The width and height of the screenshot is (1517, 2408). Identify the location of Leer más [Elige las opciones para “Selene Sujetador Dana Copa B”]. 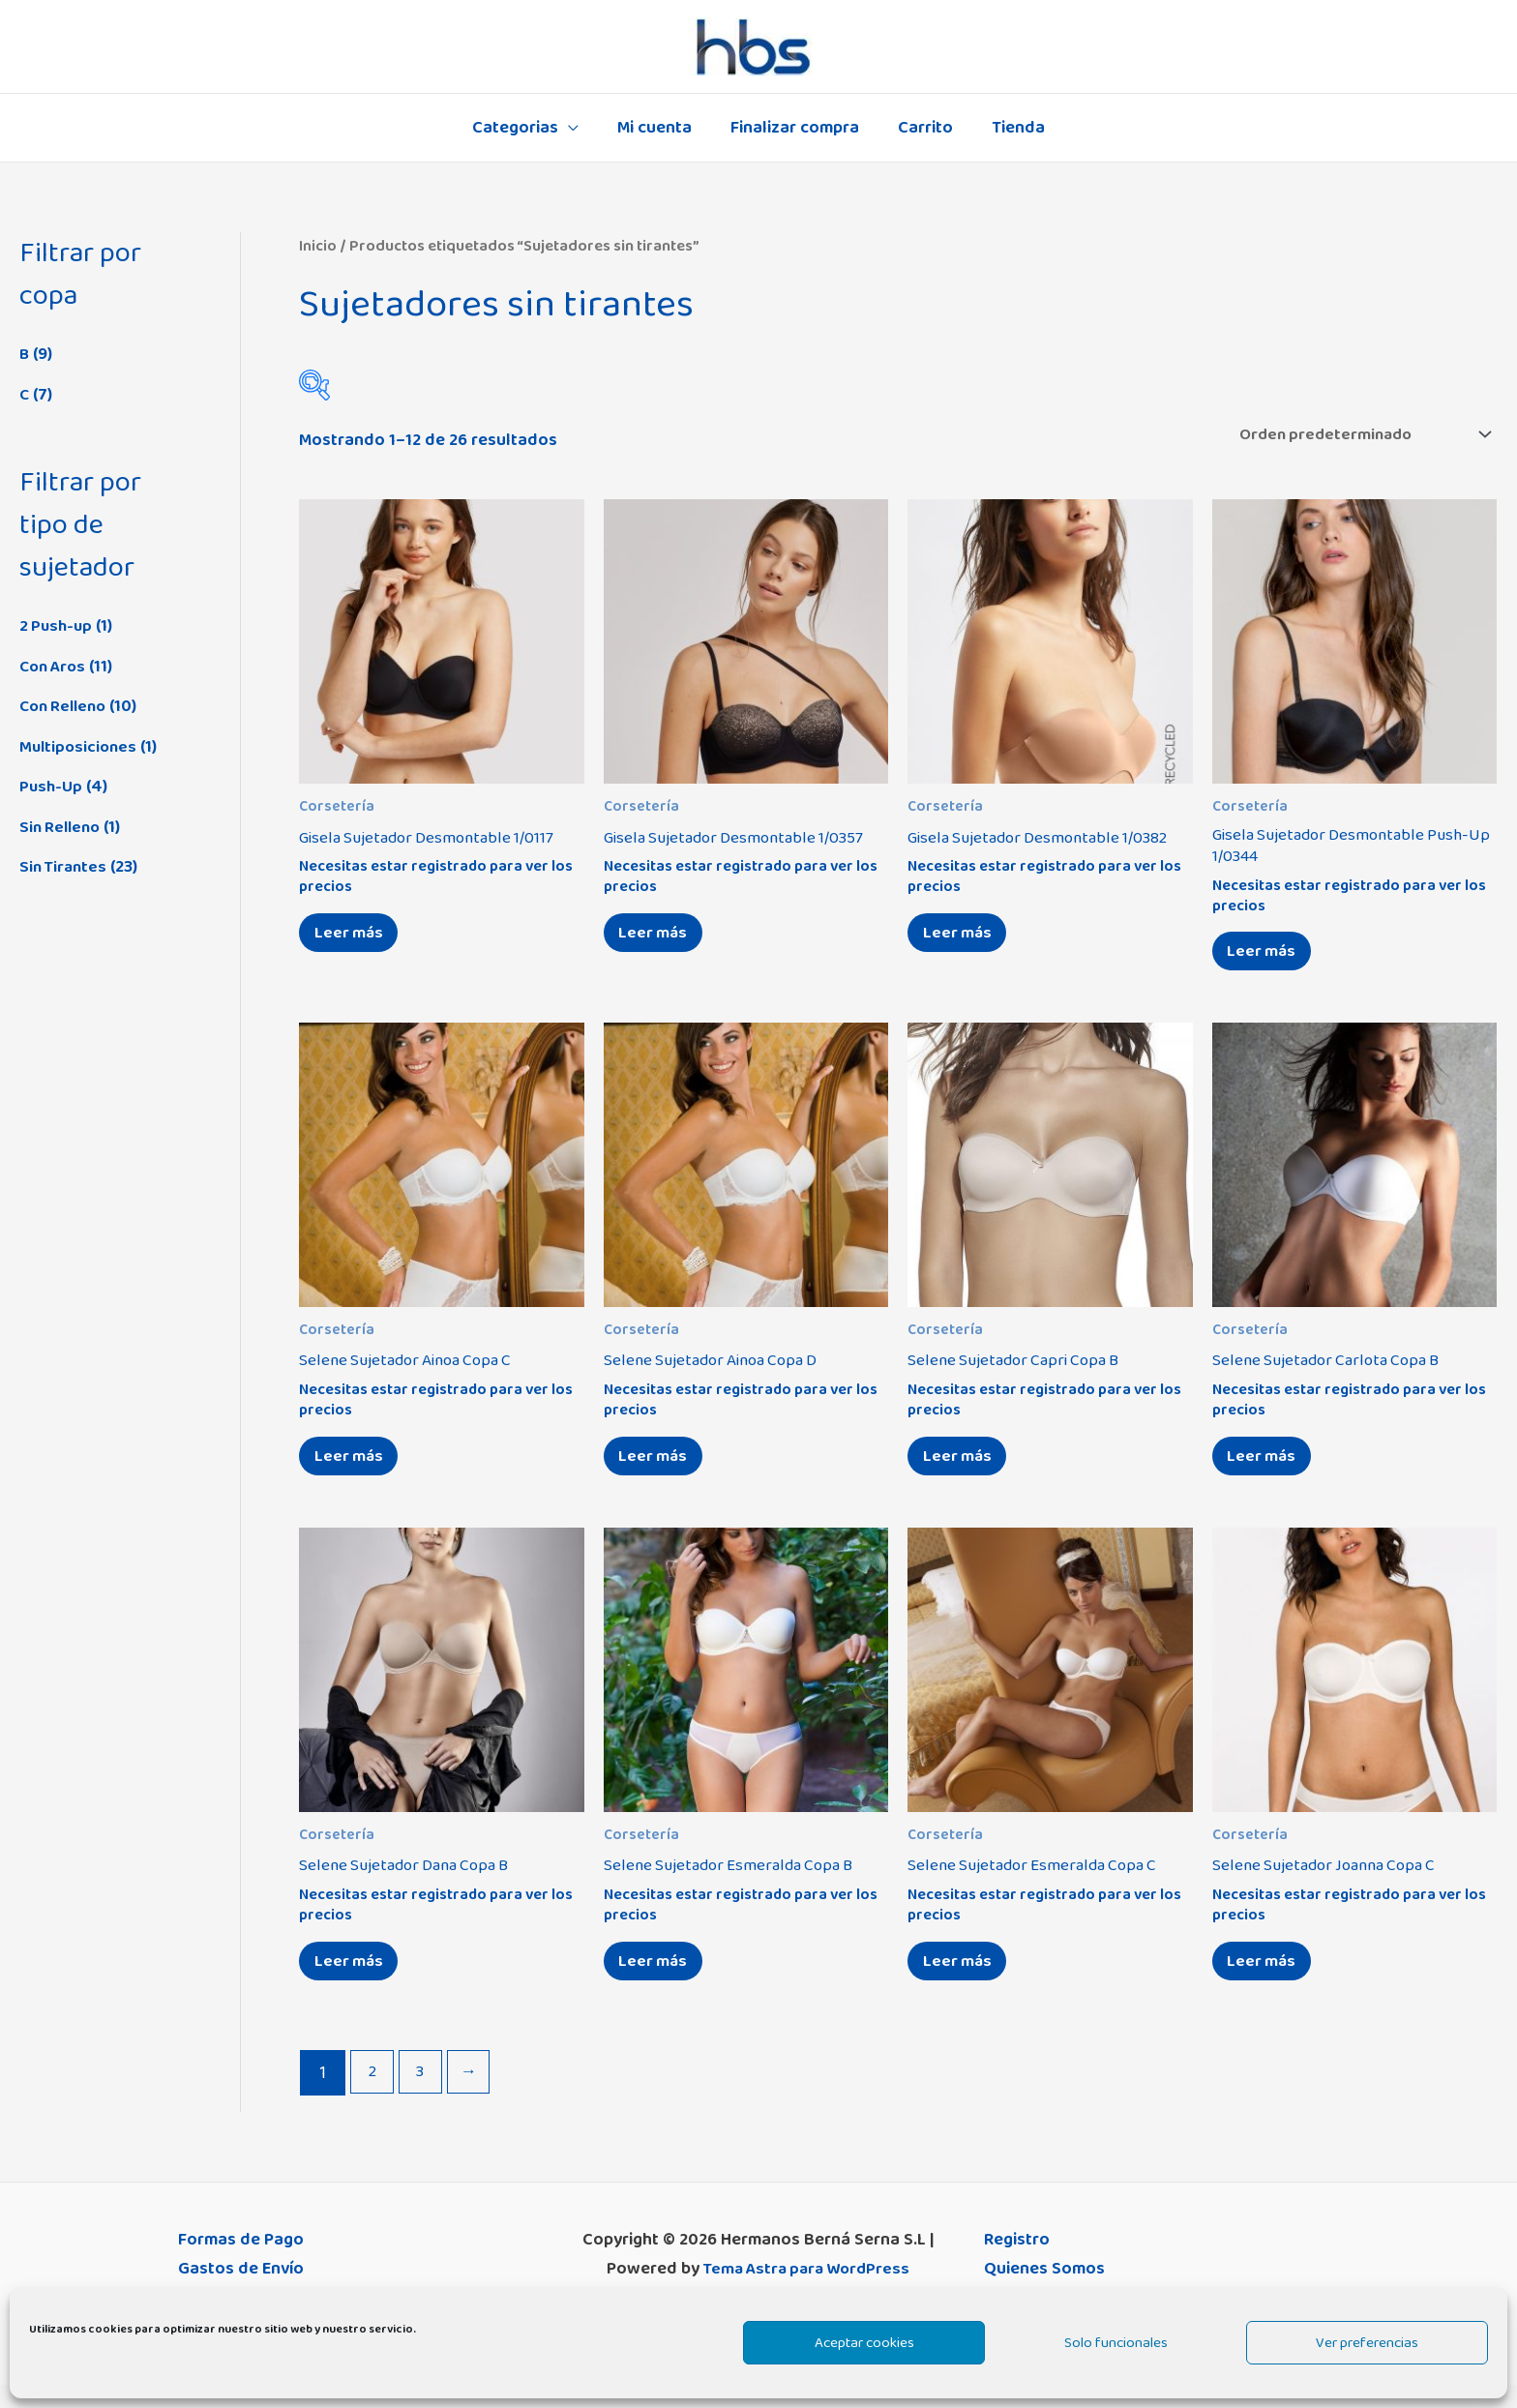
(353, 1981).